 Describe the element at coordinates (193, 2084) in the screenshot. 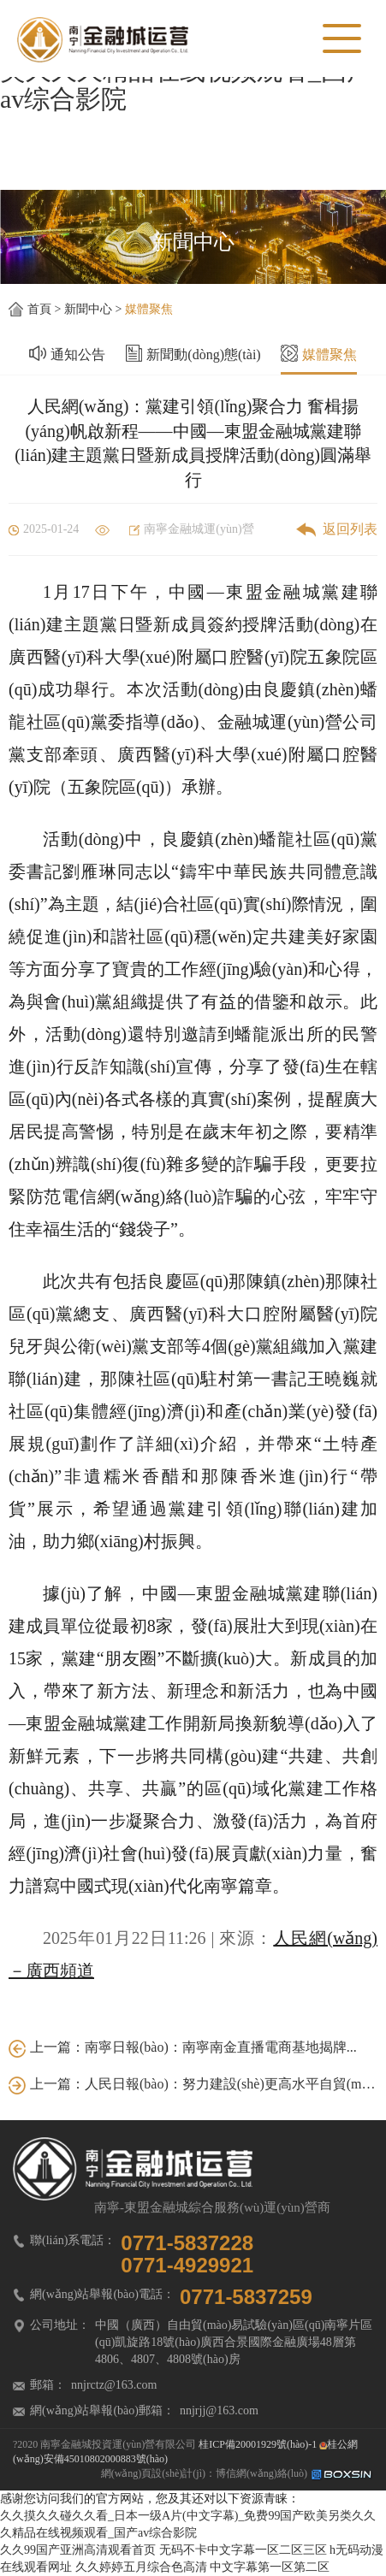

I see `上一篇：人民日報(bào)：努力建設(shè)更高水平自貿(mào)試驗(yàn)區(qū)` at that location.